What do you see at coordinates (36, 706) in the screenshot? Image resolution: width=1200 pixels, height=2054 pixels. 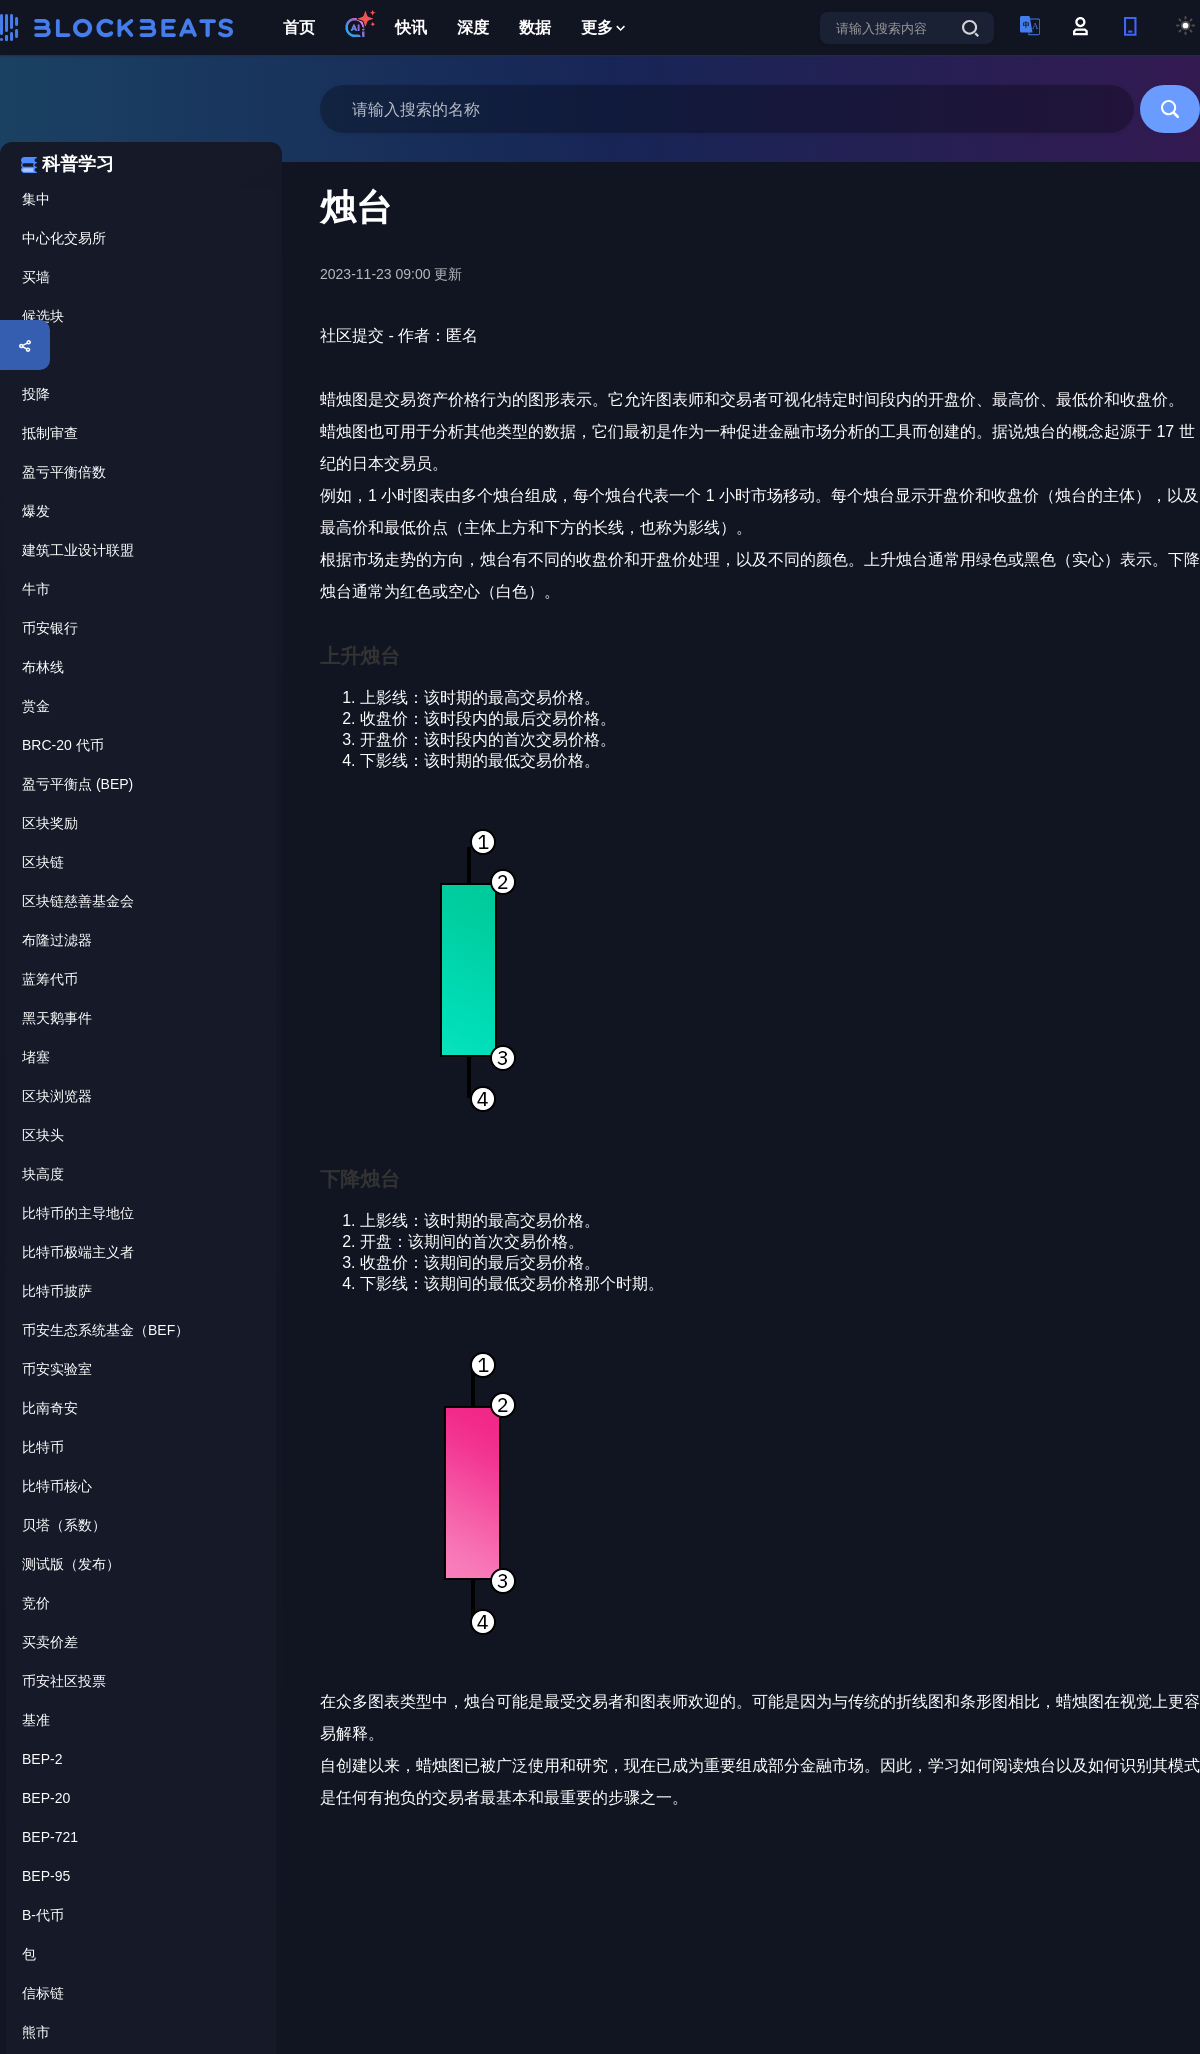 I see `赏金` at bounding box center [36, 706].